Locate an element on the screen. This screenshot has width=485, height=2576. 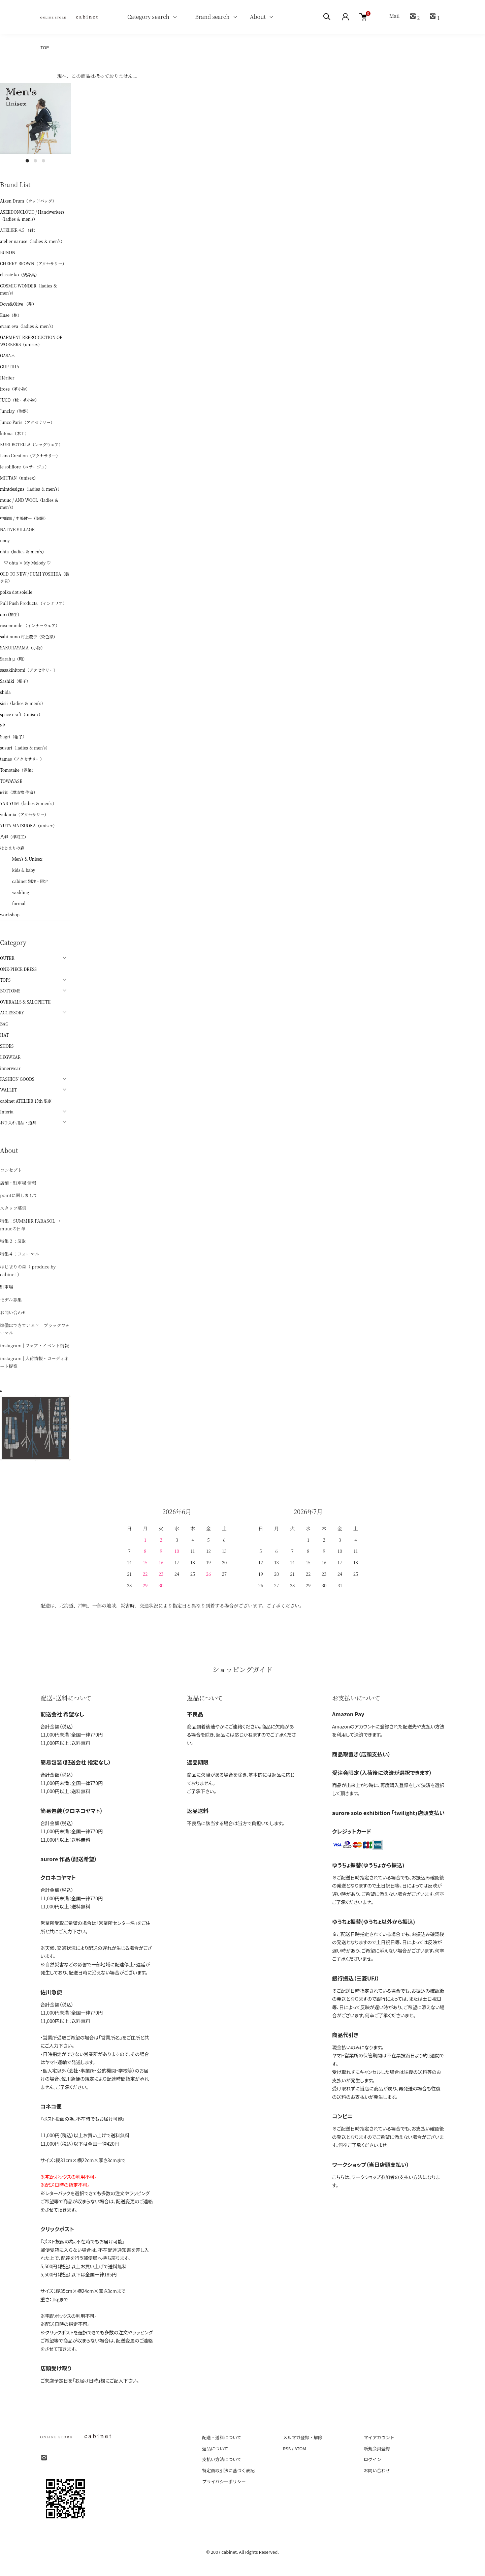
プライバシーポリシー is located at coordinates (224, 2481).